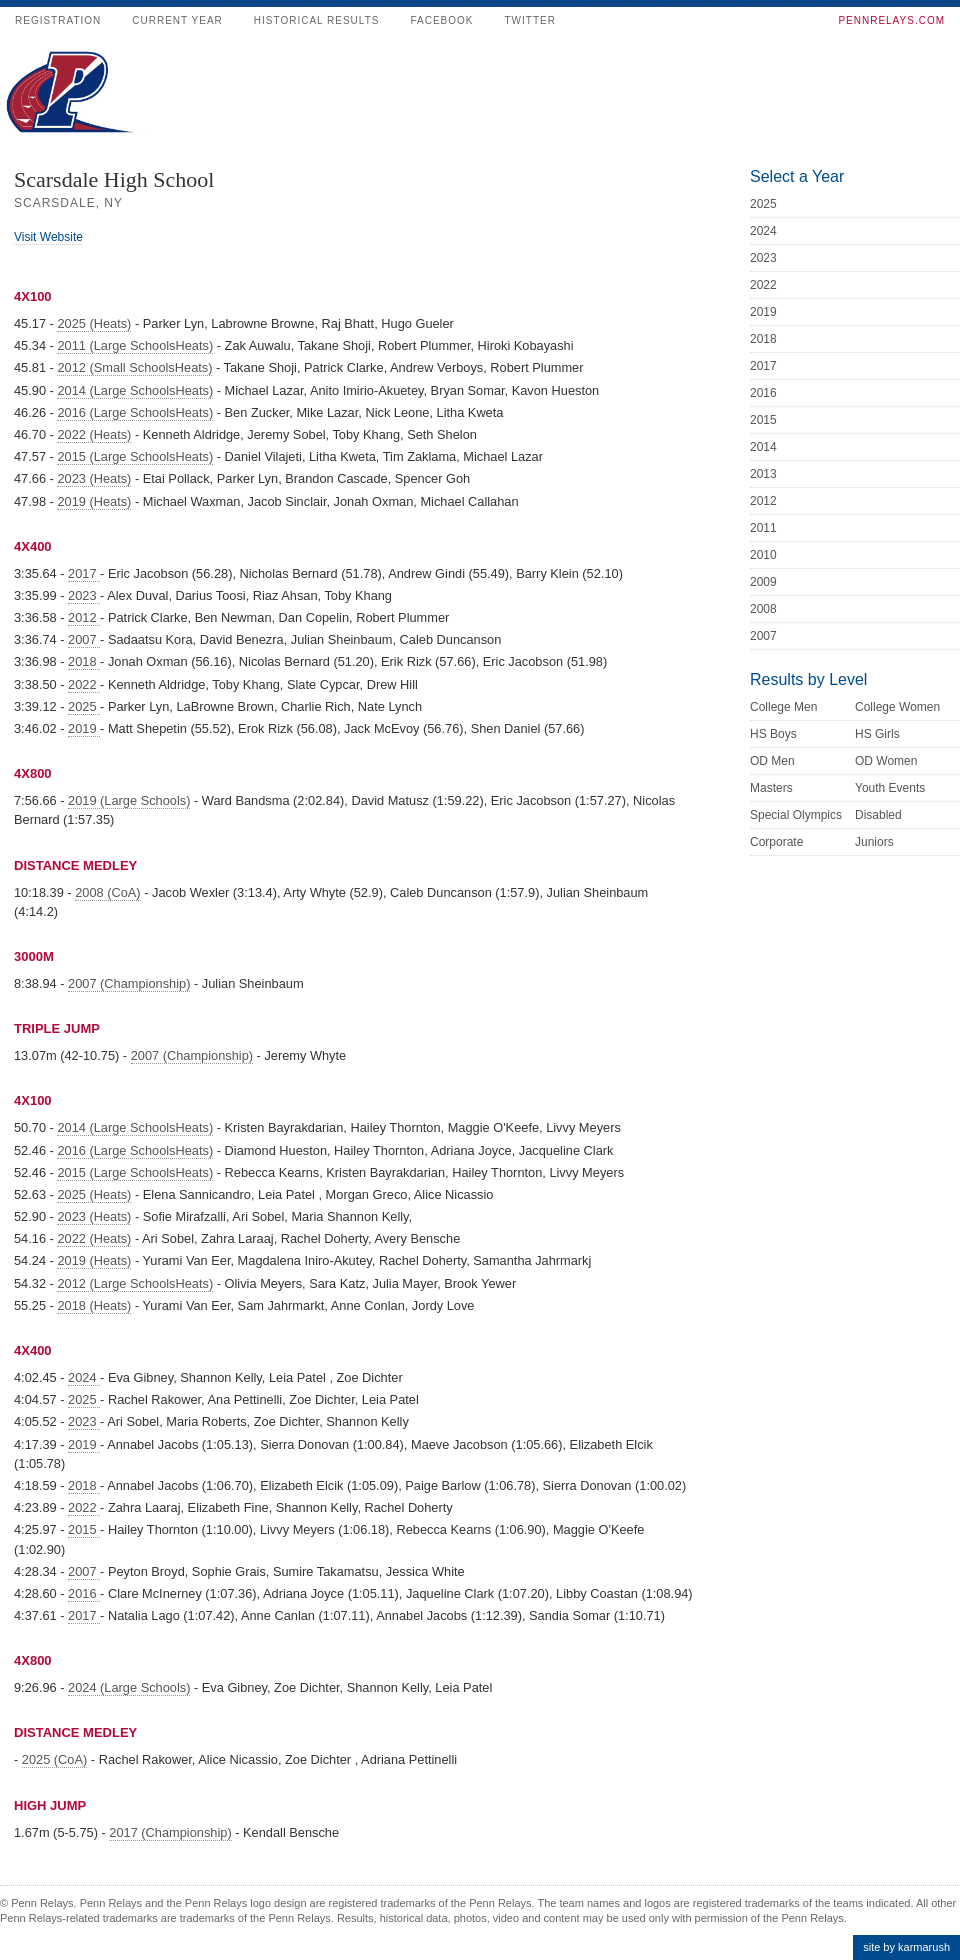 The width and height of the screenshot is (960, 1960). What do you see at coordinates (94, 1305) in the screenshot?
I see `2018 (Heats)` at bounding box center [94, 1305].